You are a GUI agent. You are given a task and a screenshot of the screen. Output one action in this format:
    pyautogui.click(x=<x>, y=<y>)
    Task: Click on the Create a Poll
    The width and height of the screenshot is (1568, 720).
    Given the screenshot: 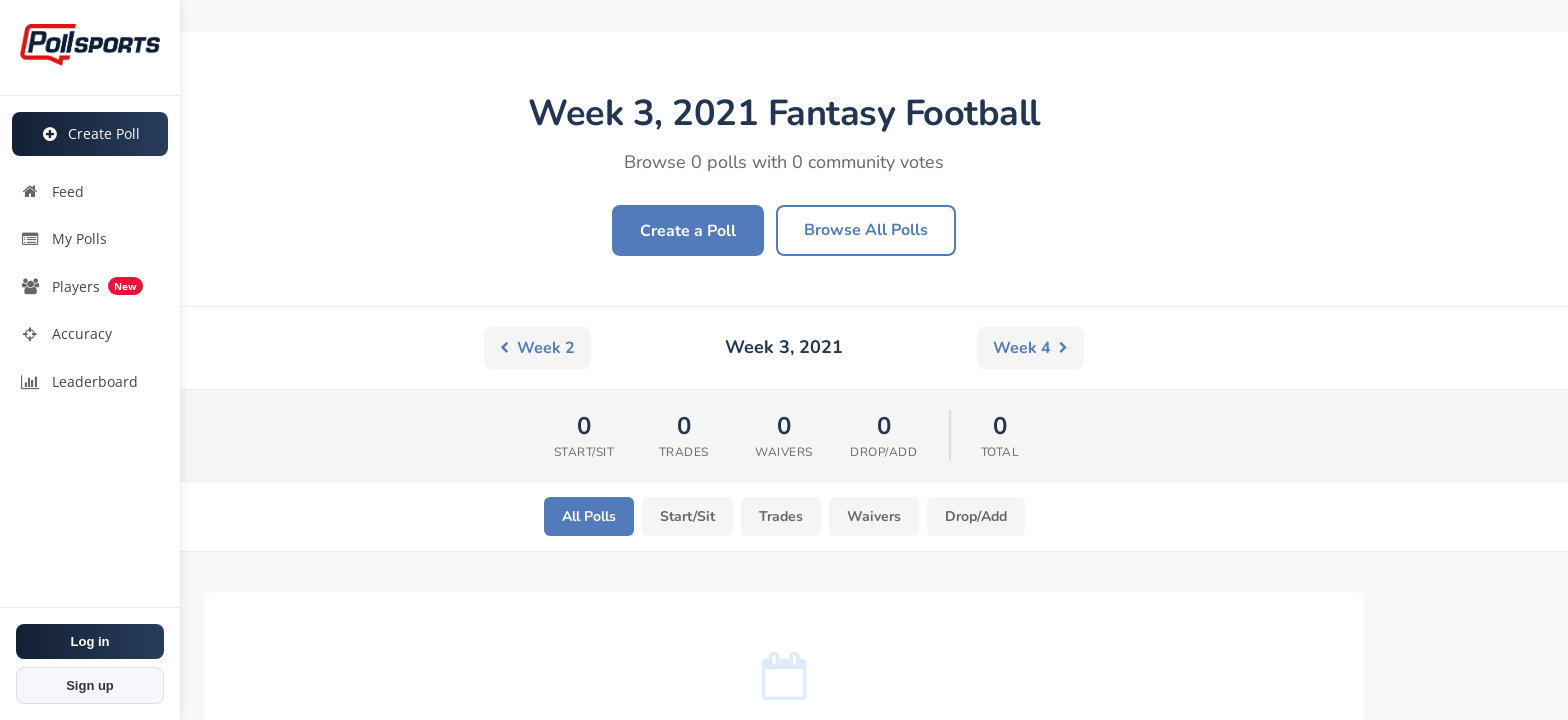 What is the action you would take?
    pyautogui.click(x=688, y=231)
    